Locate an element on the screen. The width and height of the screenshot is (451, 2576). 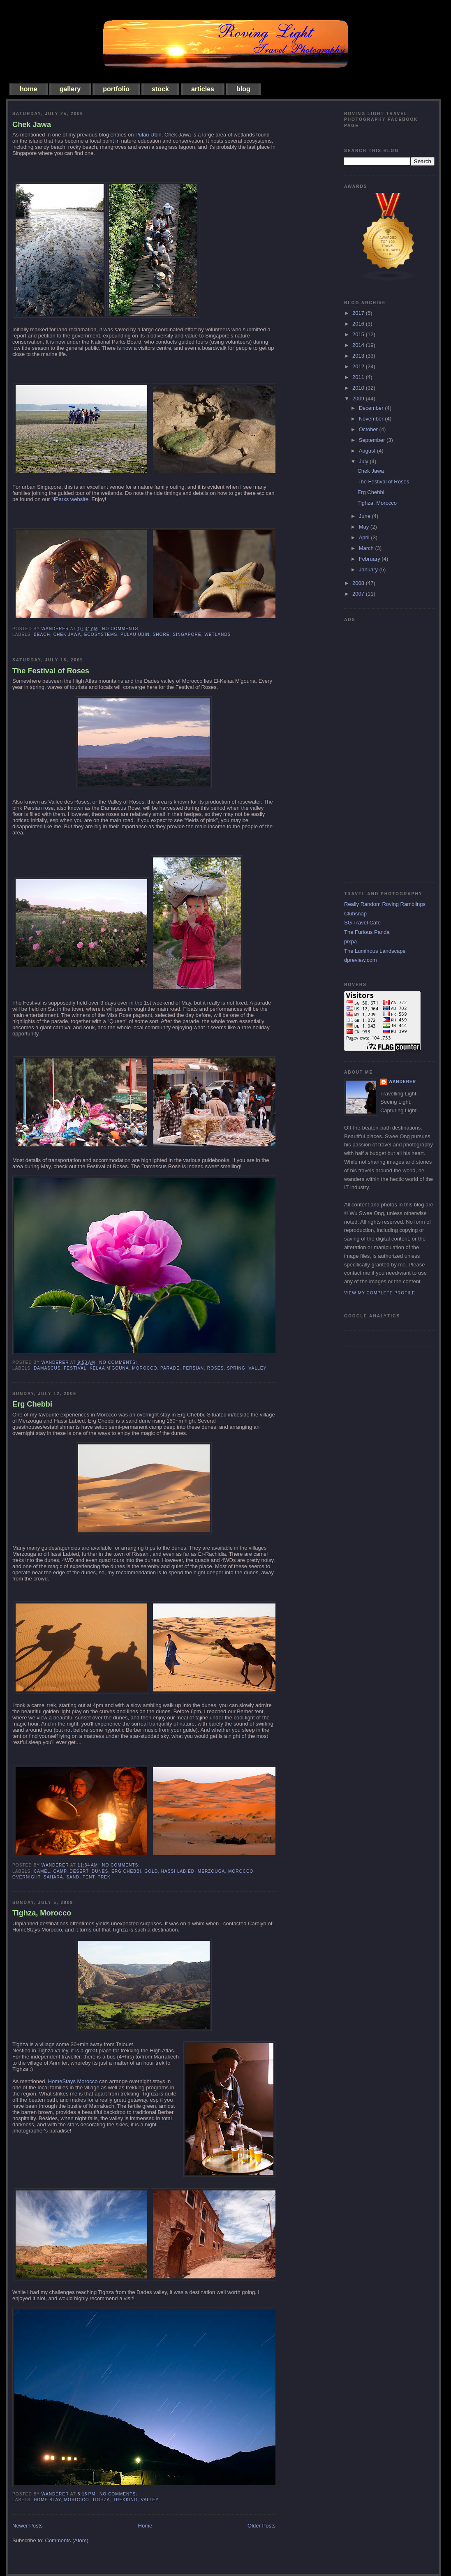
Home is located at coordinates (145, 2526).